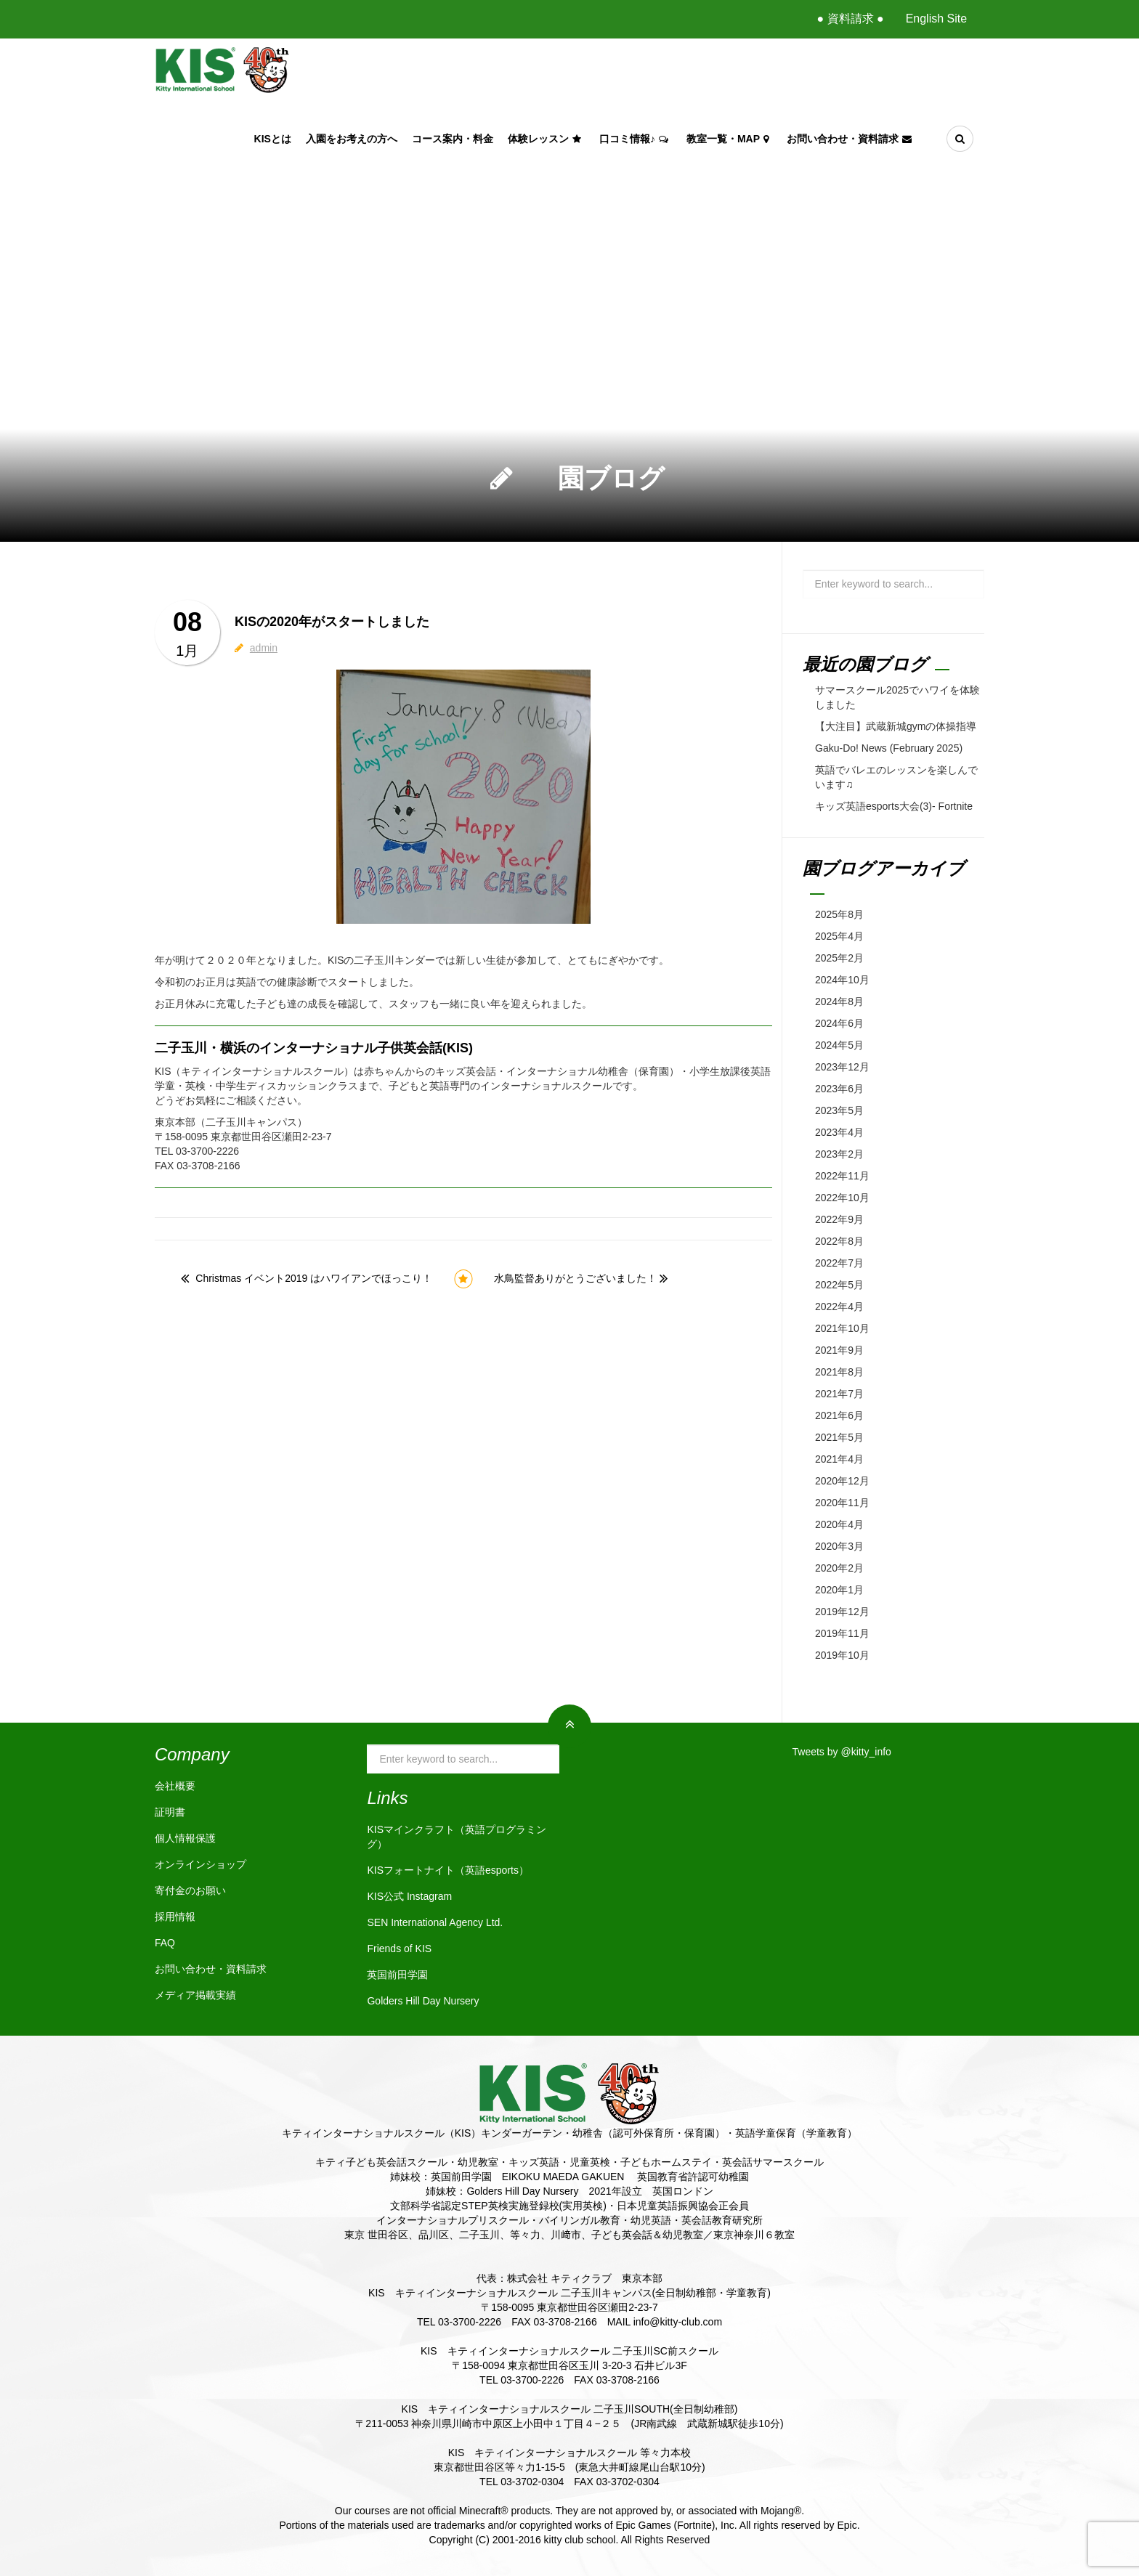  What do you see at coordinates (399, 1948) in the screenshot?
I see `Friends of KIS` at bounding box center [399, 1948].